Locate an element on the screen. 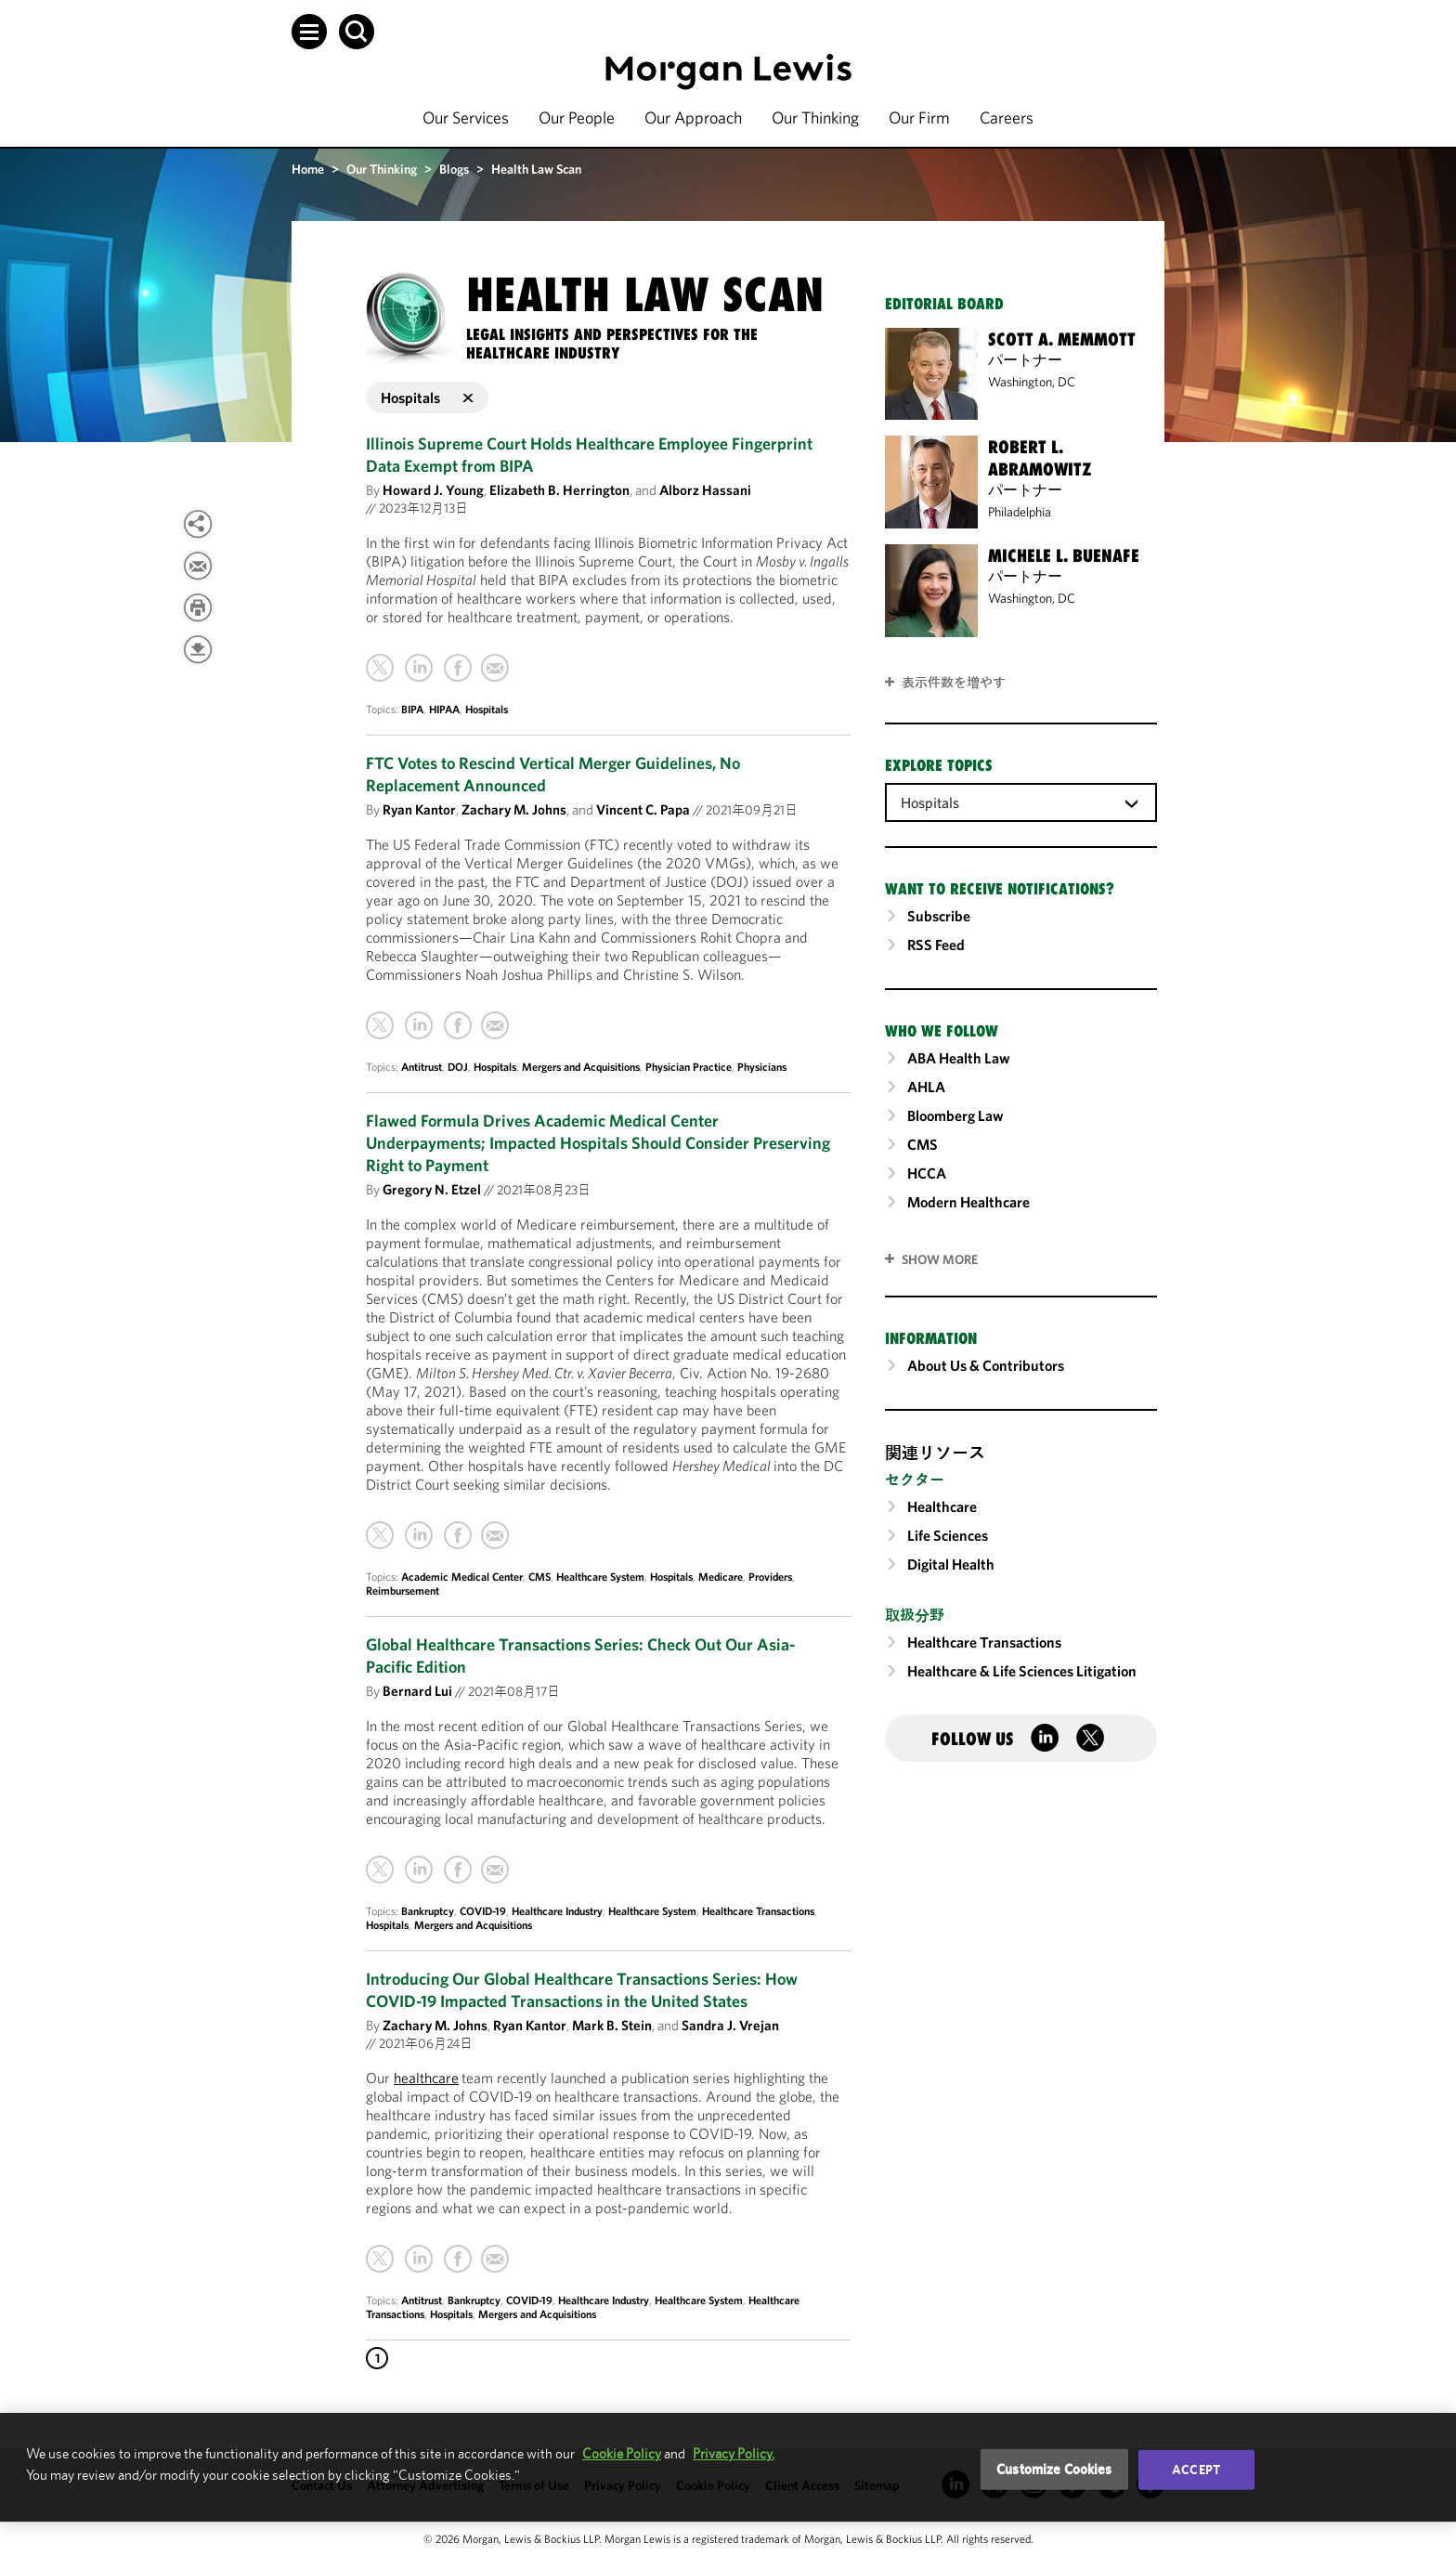  Providers is located at coordinates (770, 1577).